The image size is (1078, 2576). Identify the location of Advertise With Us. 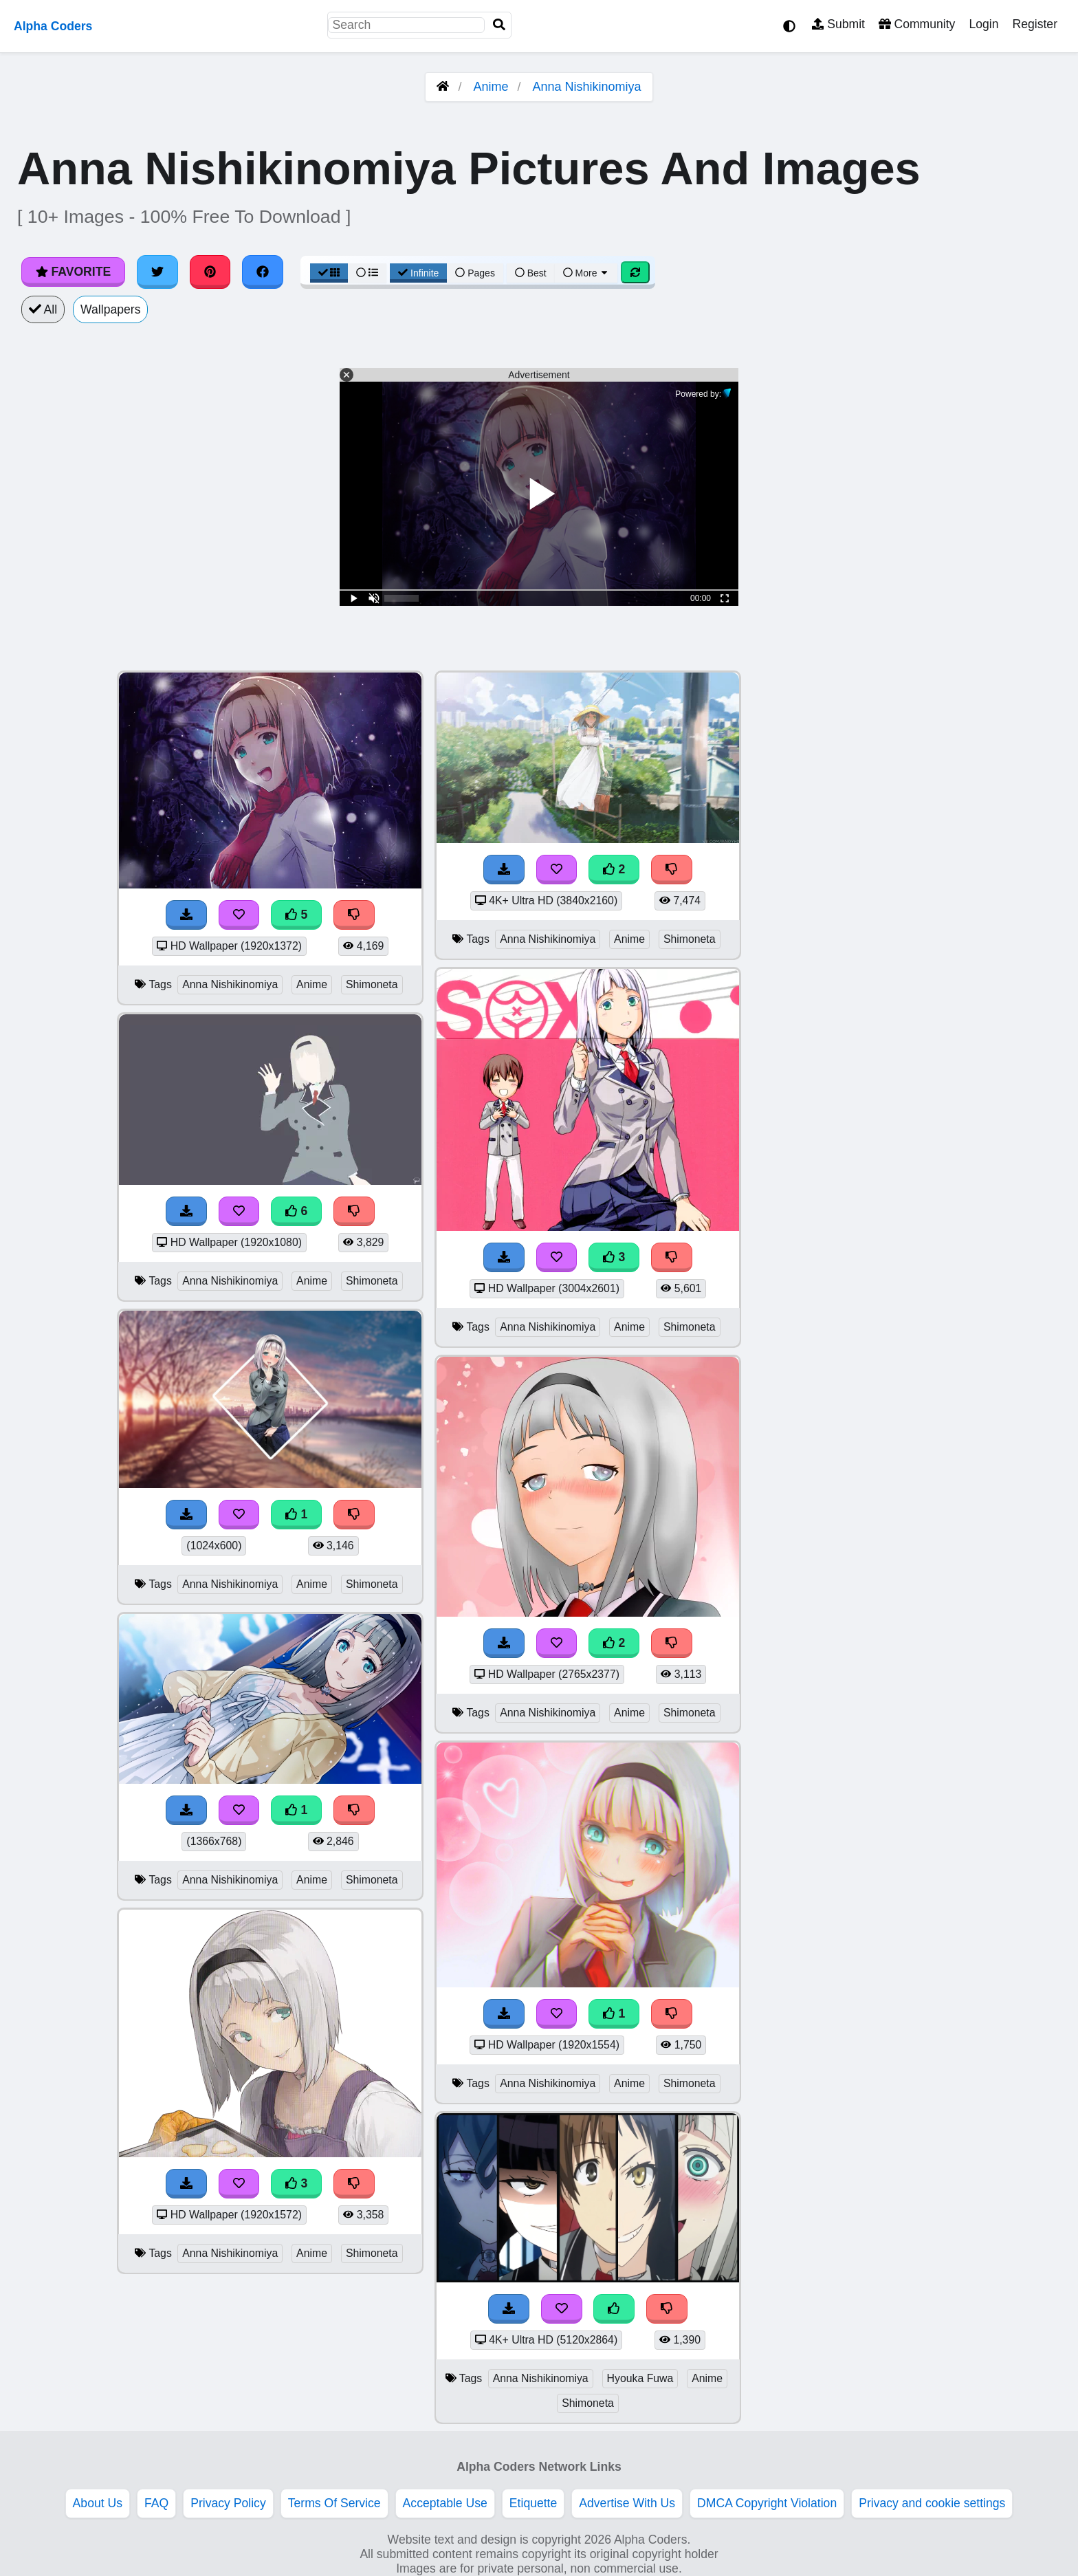
(627, 2503).